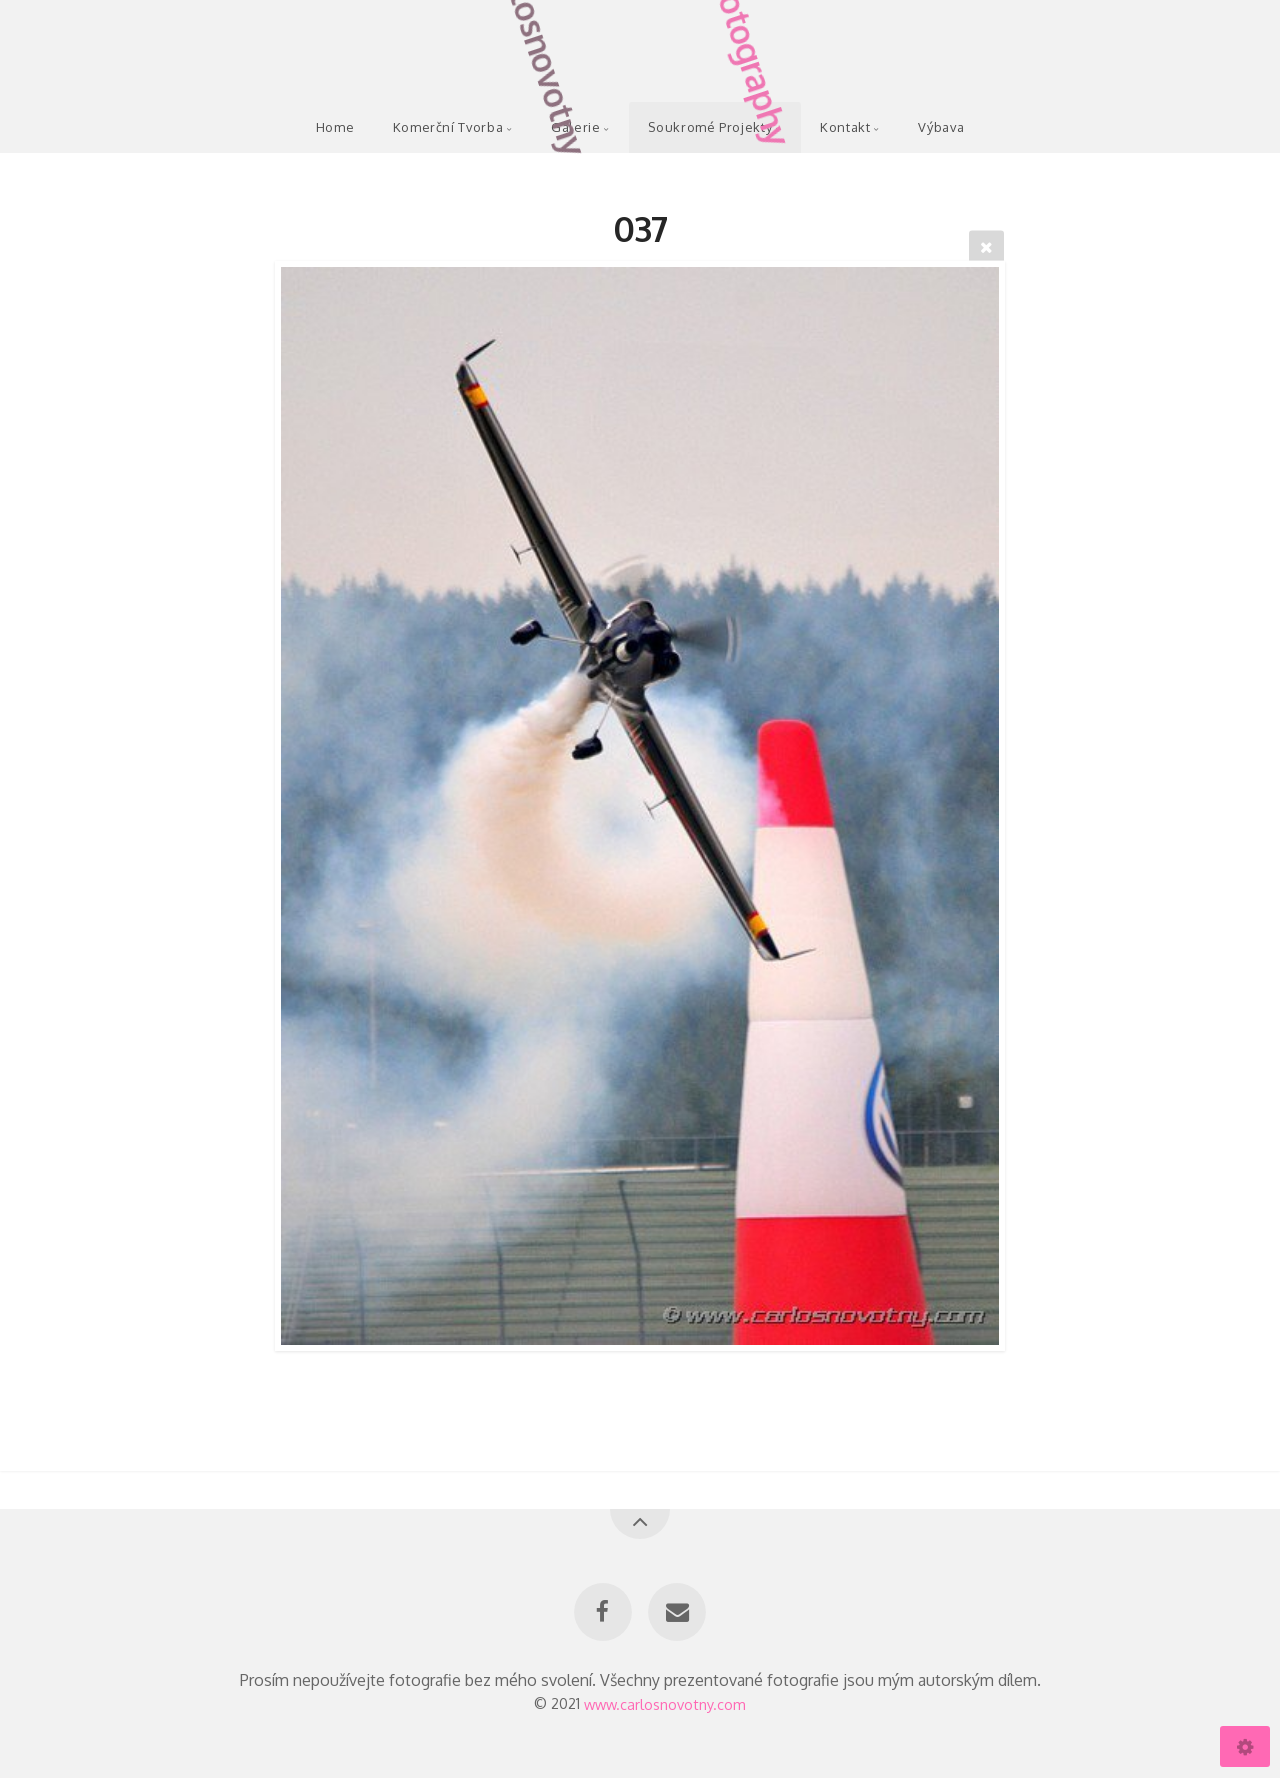 This screenshot has width=1280, height=1778. I want to click on Home, so click(335, 127).